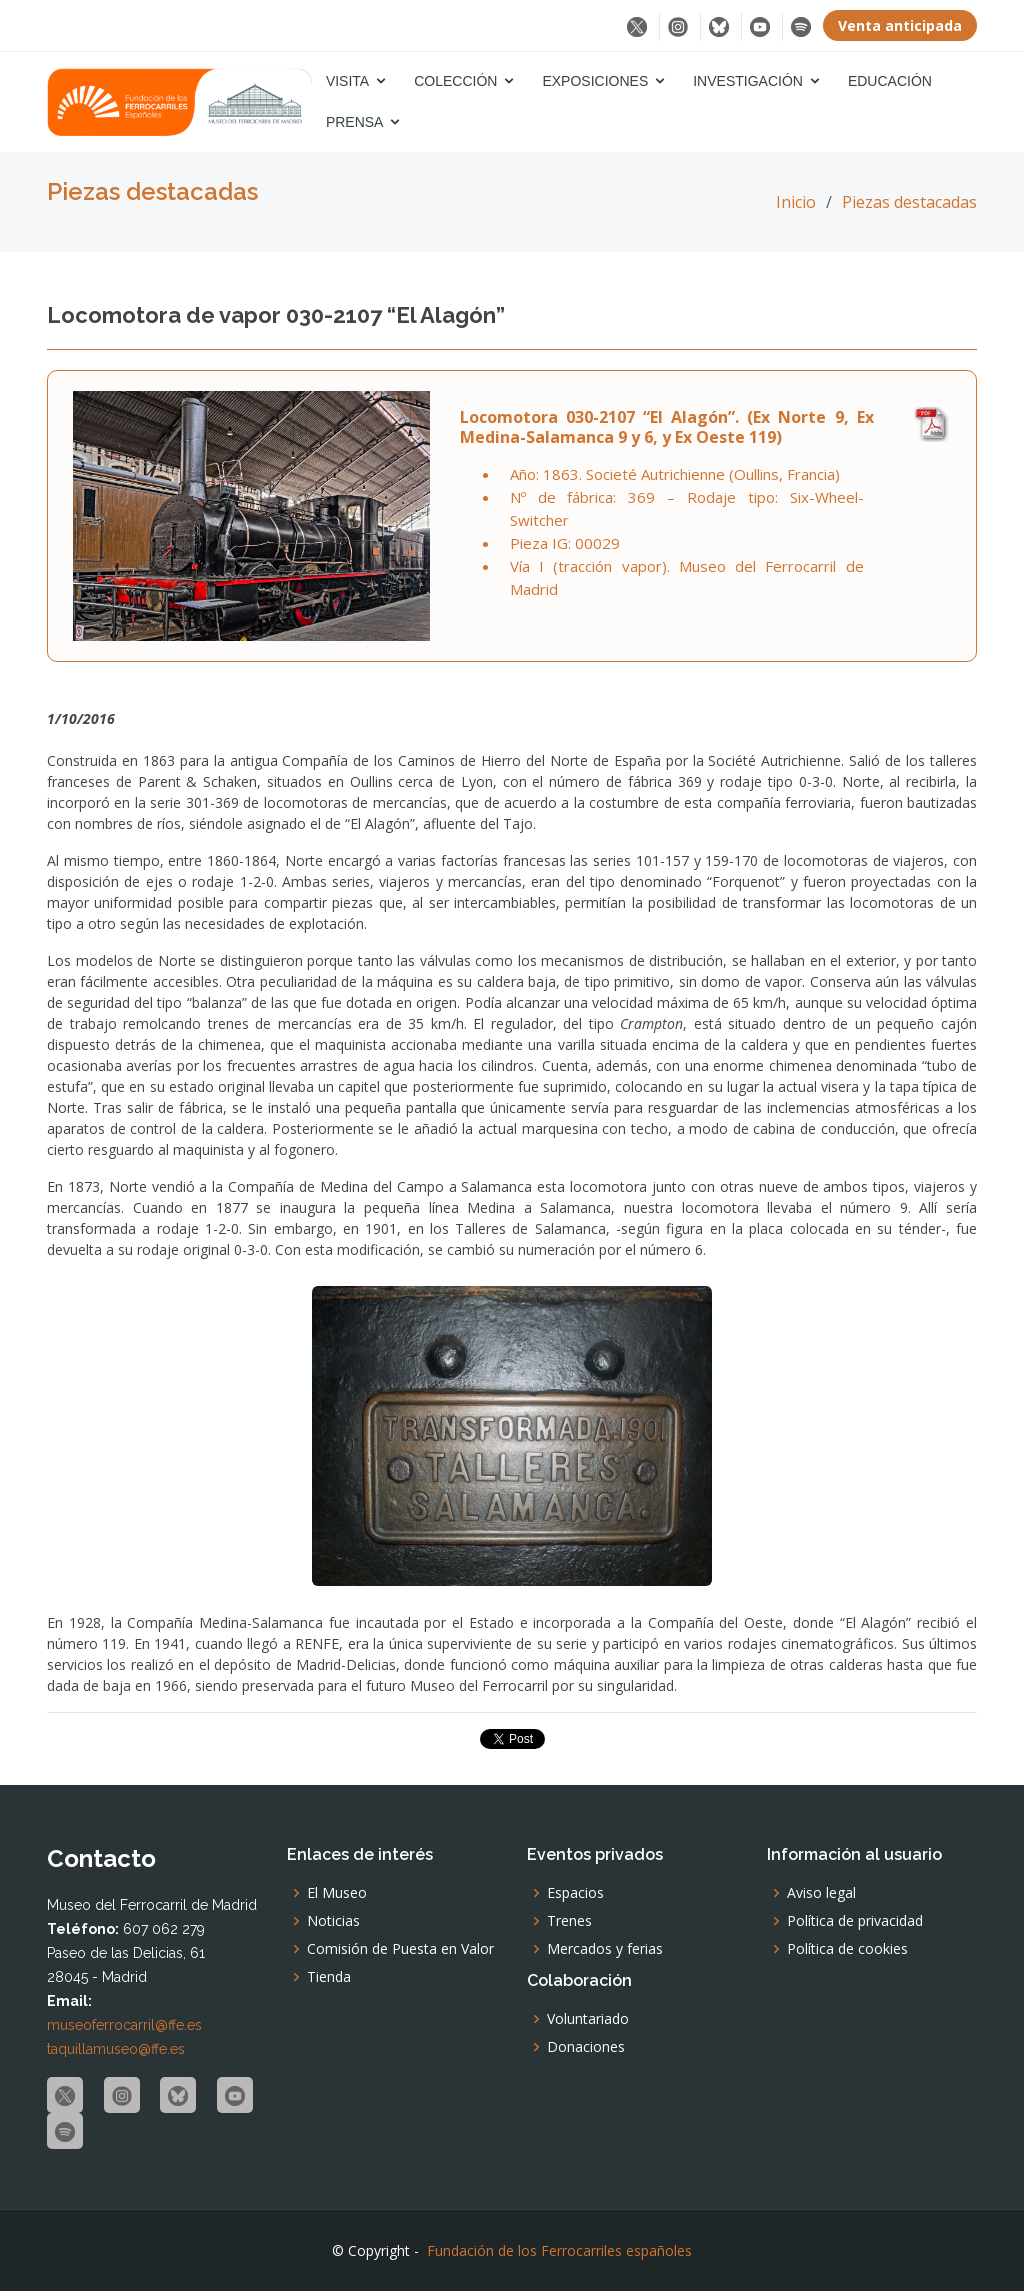 The height and width of the screenshot is (2291, 1024). Describe the element at coordinates (586, 2047) in the screenshot. I see `Donaciones` at that location.